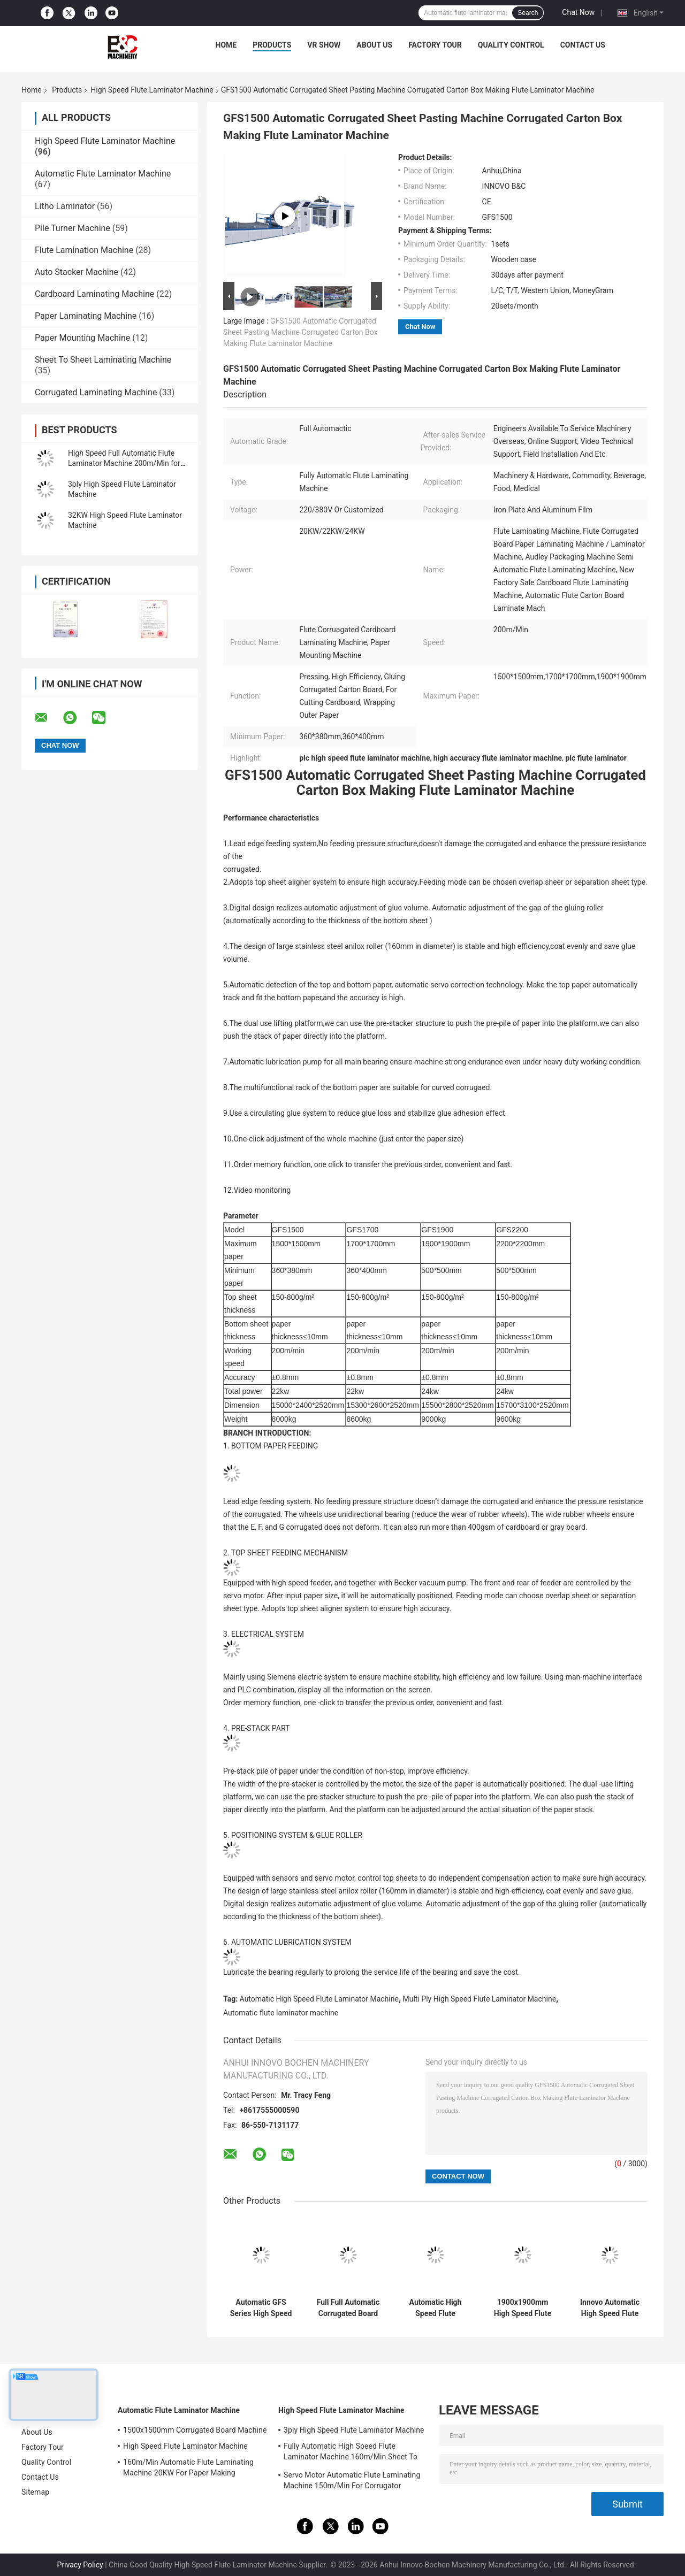  Describe the element at coordinates (103, 173) in the screenshot. I see `Automatic Flute Laminator Machine` at that location.